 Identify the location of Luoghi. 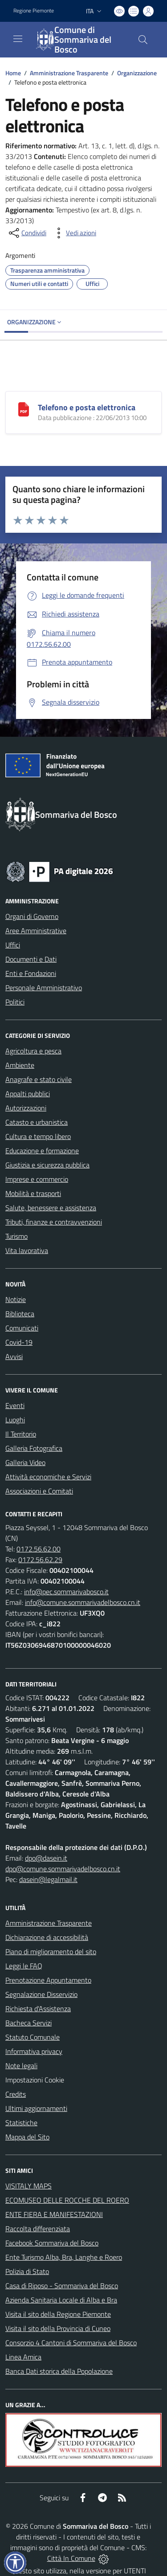
(15, 1419).